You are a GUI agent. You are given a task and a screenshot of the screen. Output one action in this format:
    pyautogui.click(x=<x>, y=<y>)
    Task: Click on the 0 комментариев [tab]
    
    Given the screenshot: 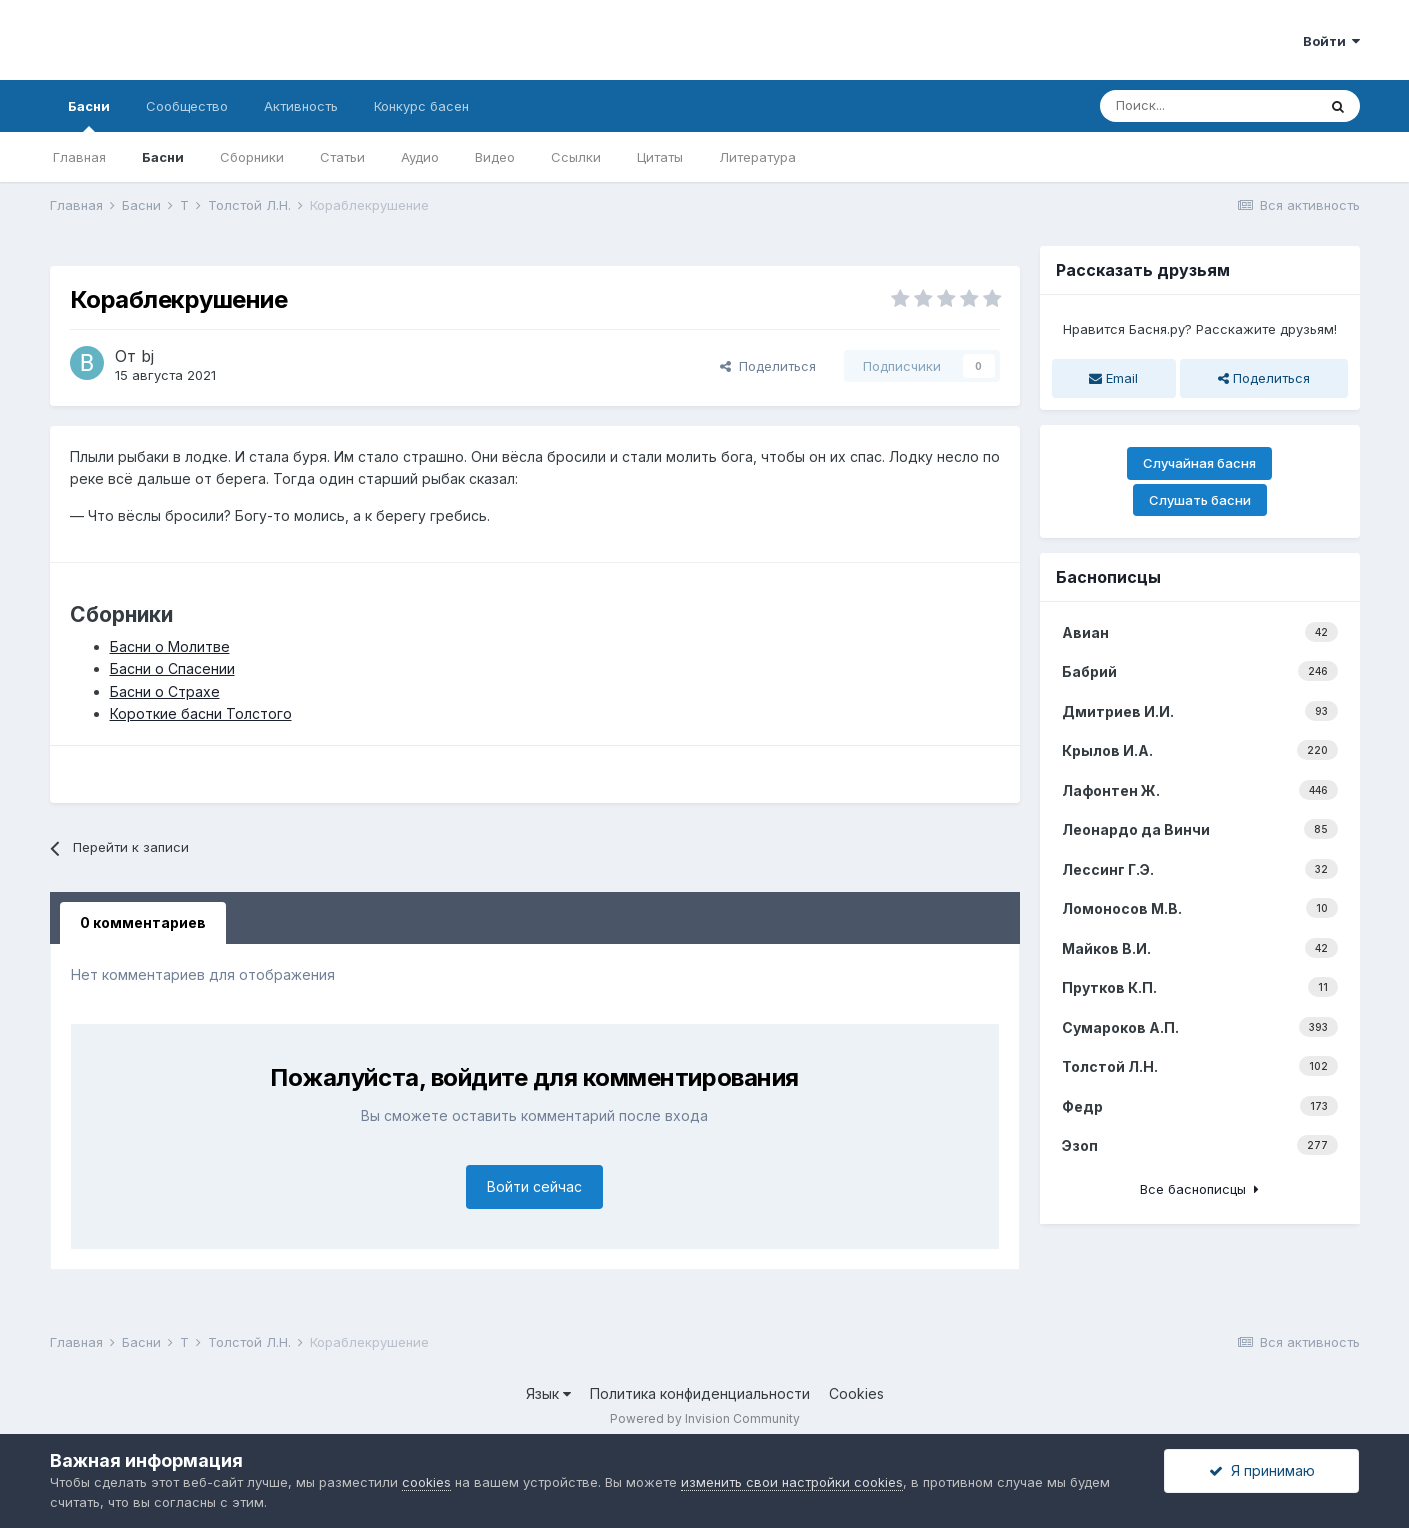 What is the action you would take?
    pyautogui.click(x=143, y=922)
    